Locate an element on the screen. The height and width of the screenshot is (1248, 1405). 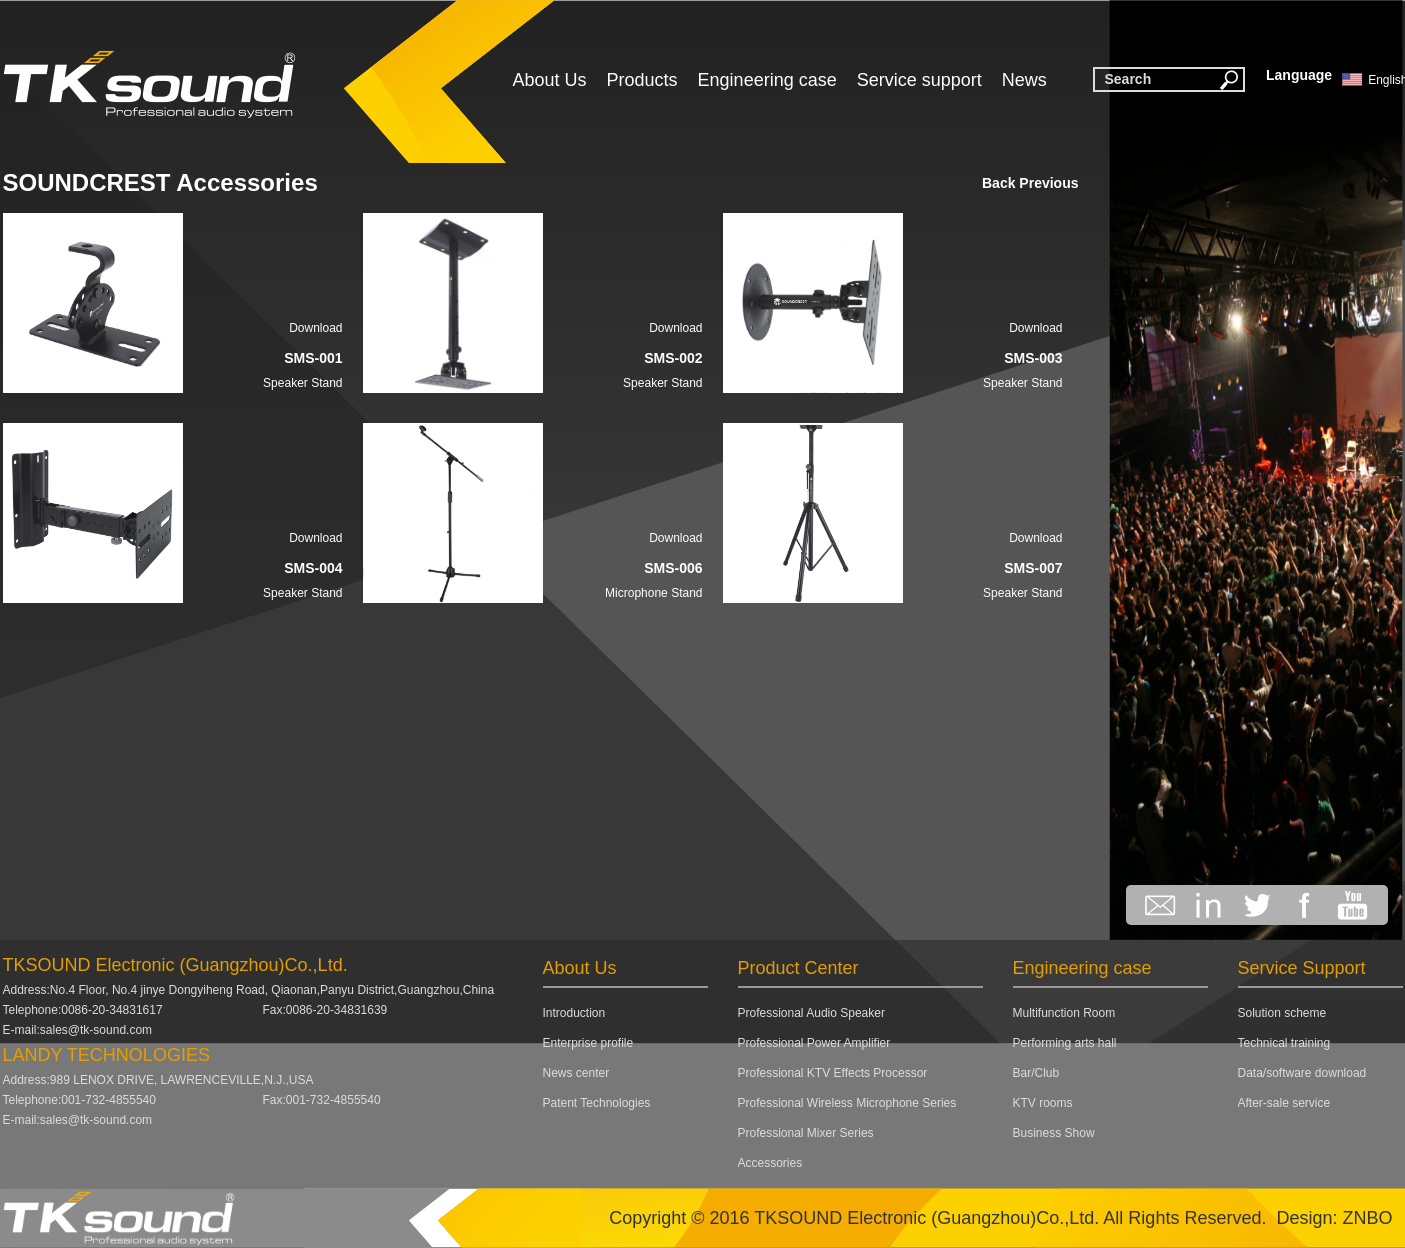
Professional Power Amplifier is located at coordinates (814, 1043).